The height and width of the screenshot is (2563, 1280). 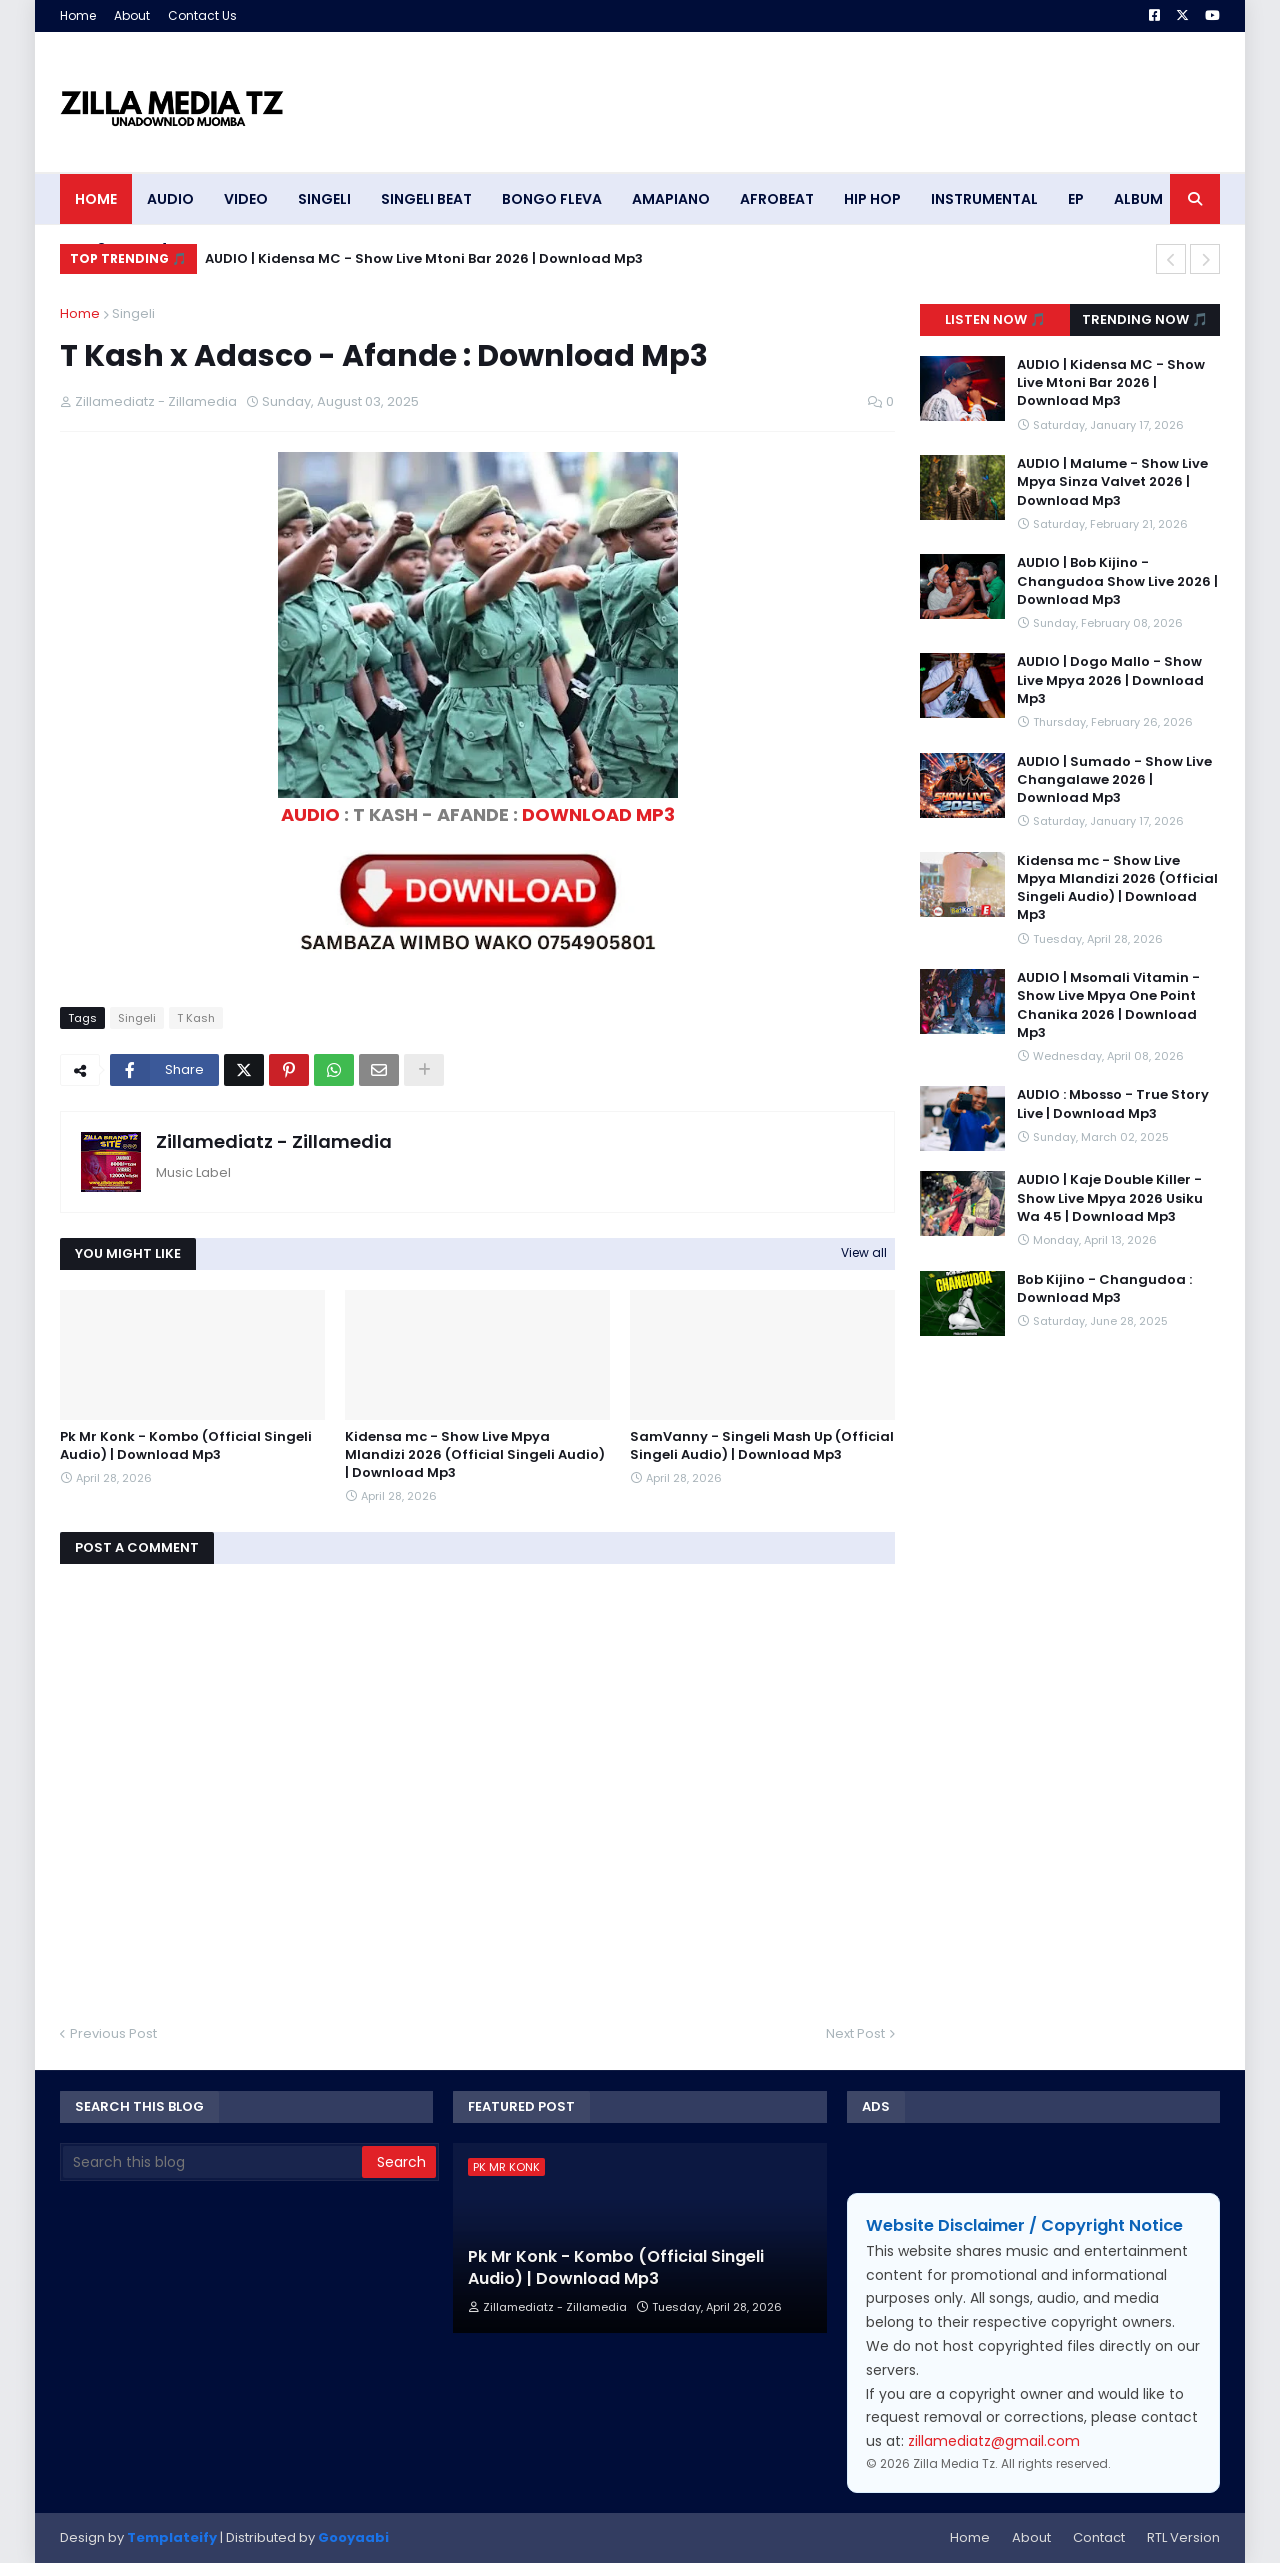 What do you see at coordinates (1138, 199) in the screenshot?
I see `ALBUM [menuitem]` at bounding box center [1138, 199].